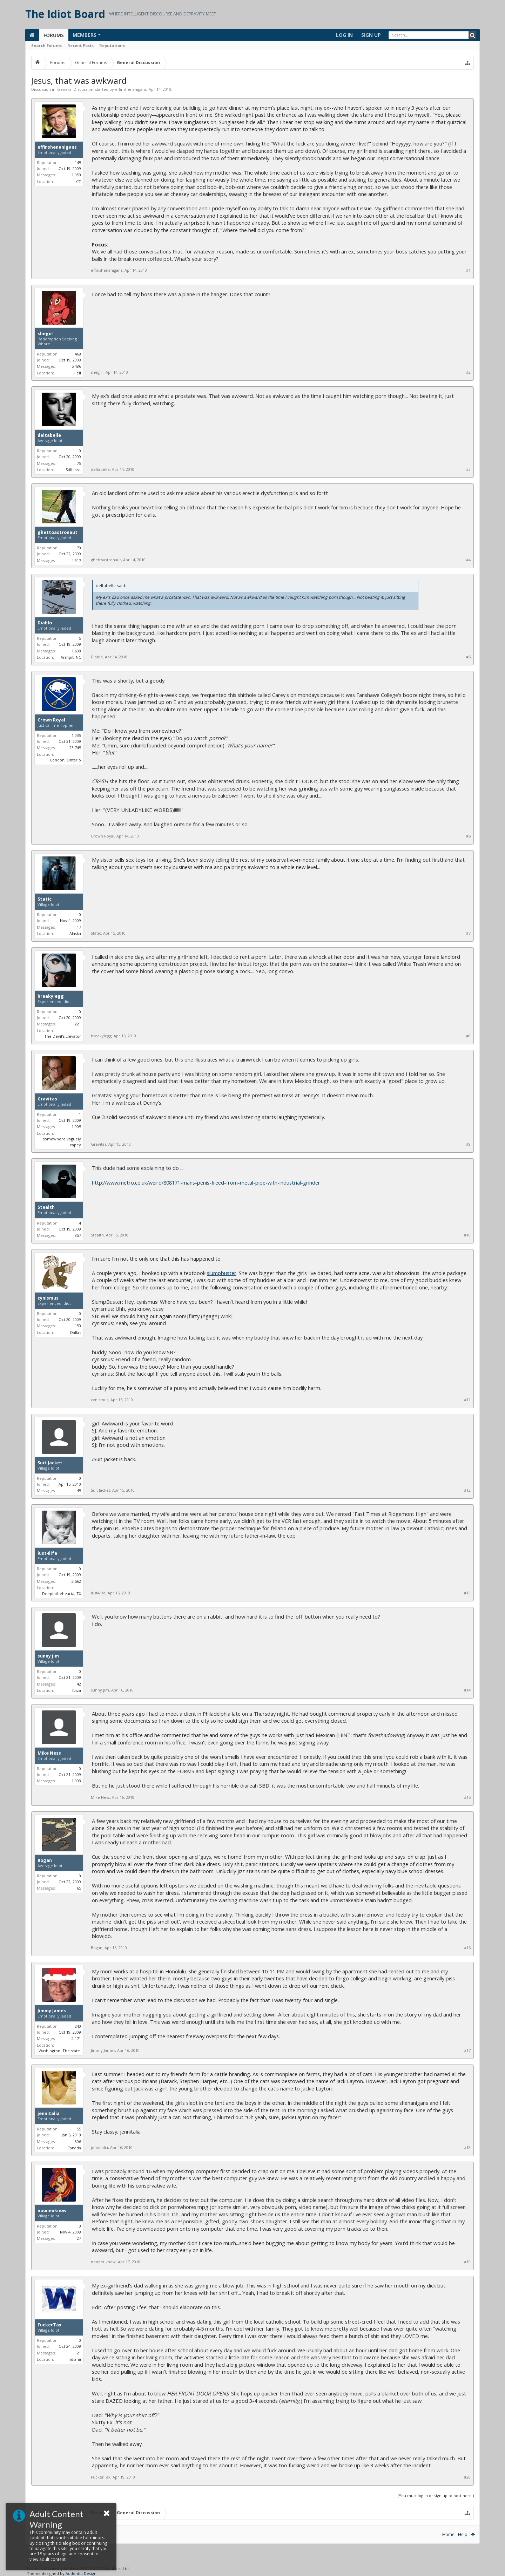  Describe the element at coordinates (467, 1235) in the screenshot. I see `#10` at that location.